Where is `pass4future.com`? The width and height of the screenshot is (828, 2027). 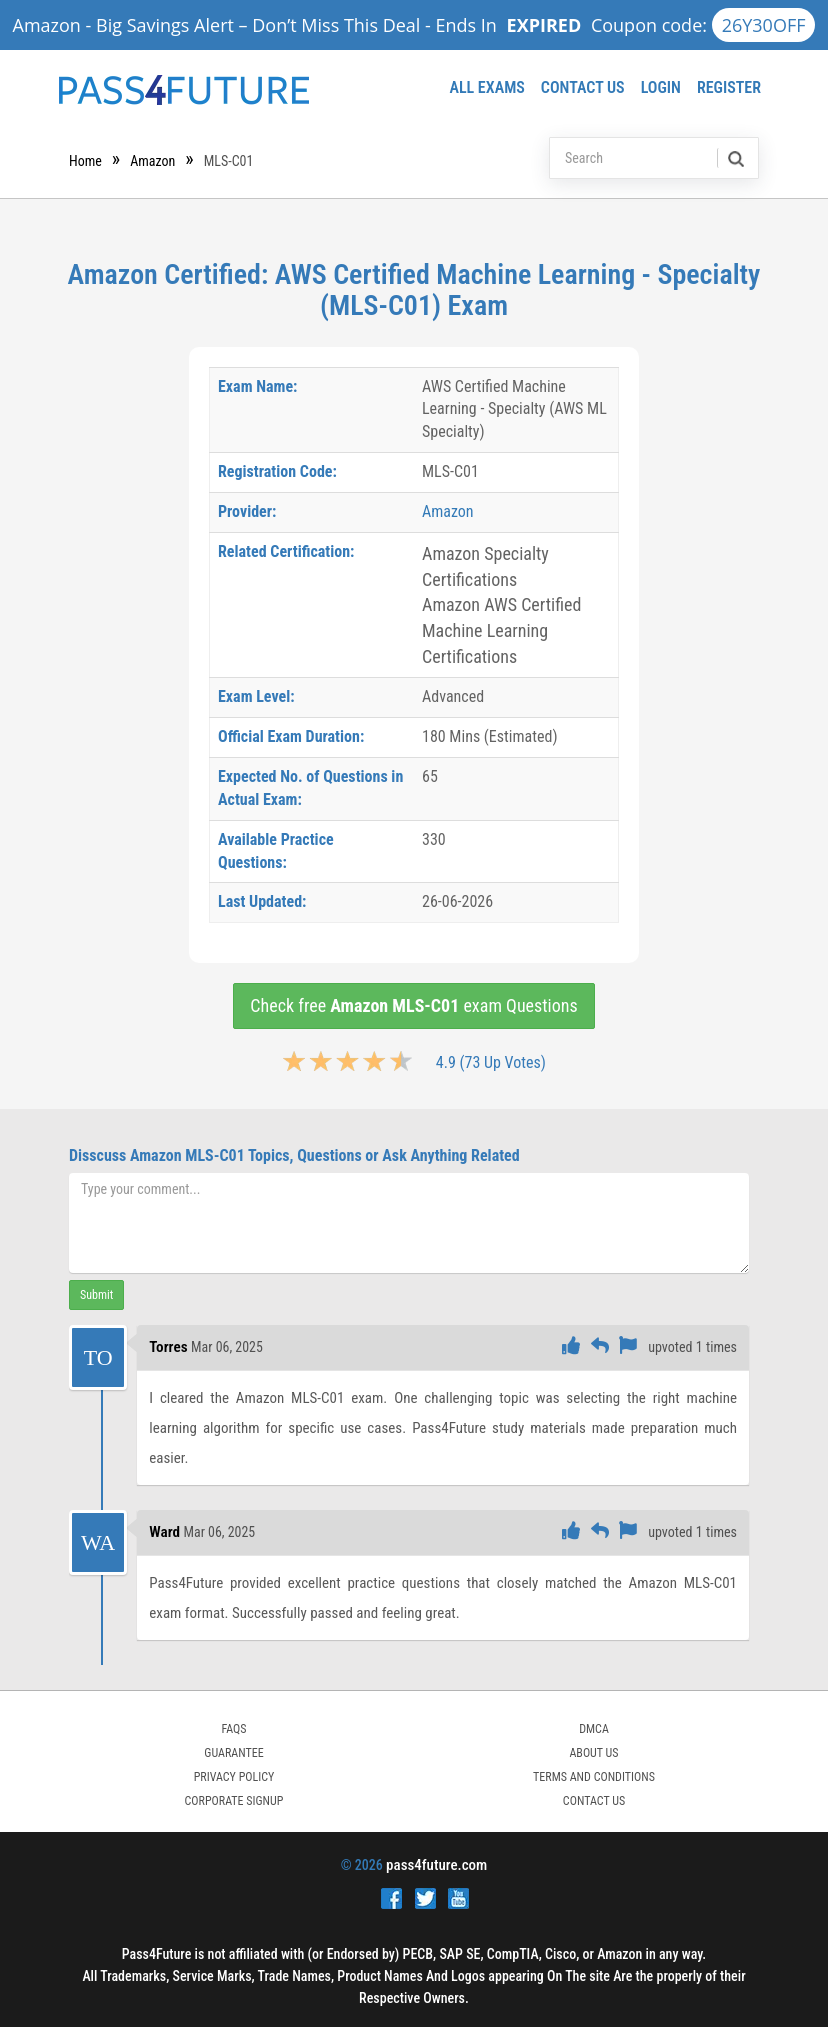
pass4future.com is located at coordinates (436, 1865).